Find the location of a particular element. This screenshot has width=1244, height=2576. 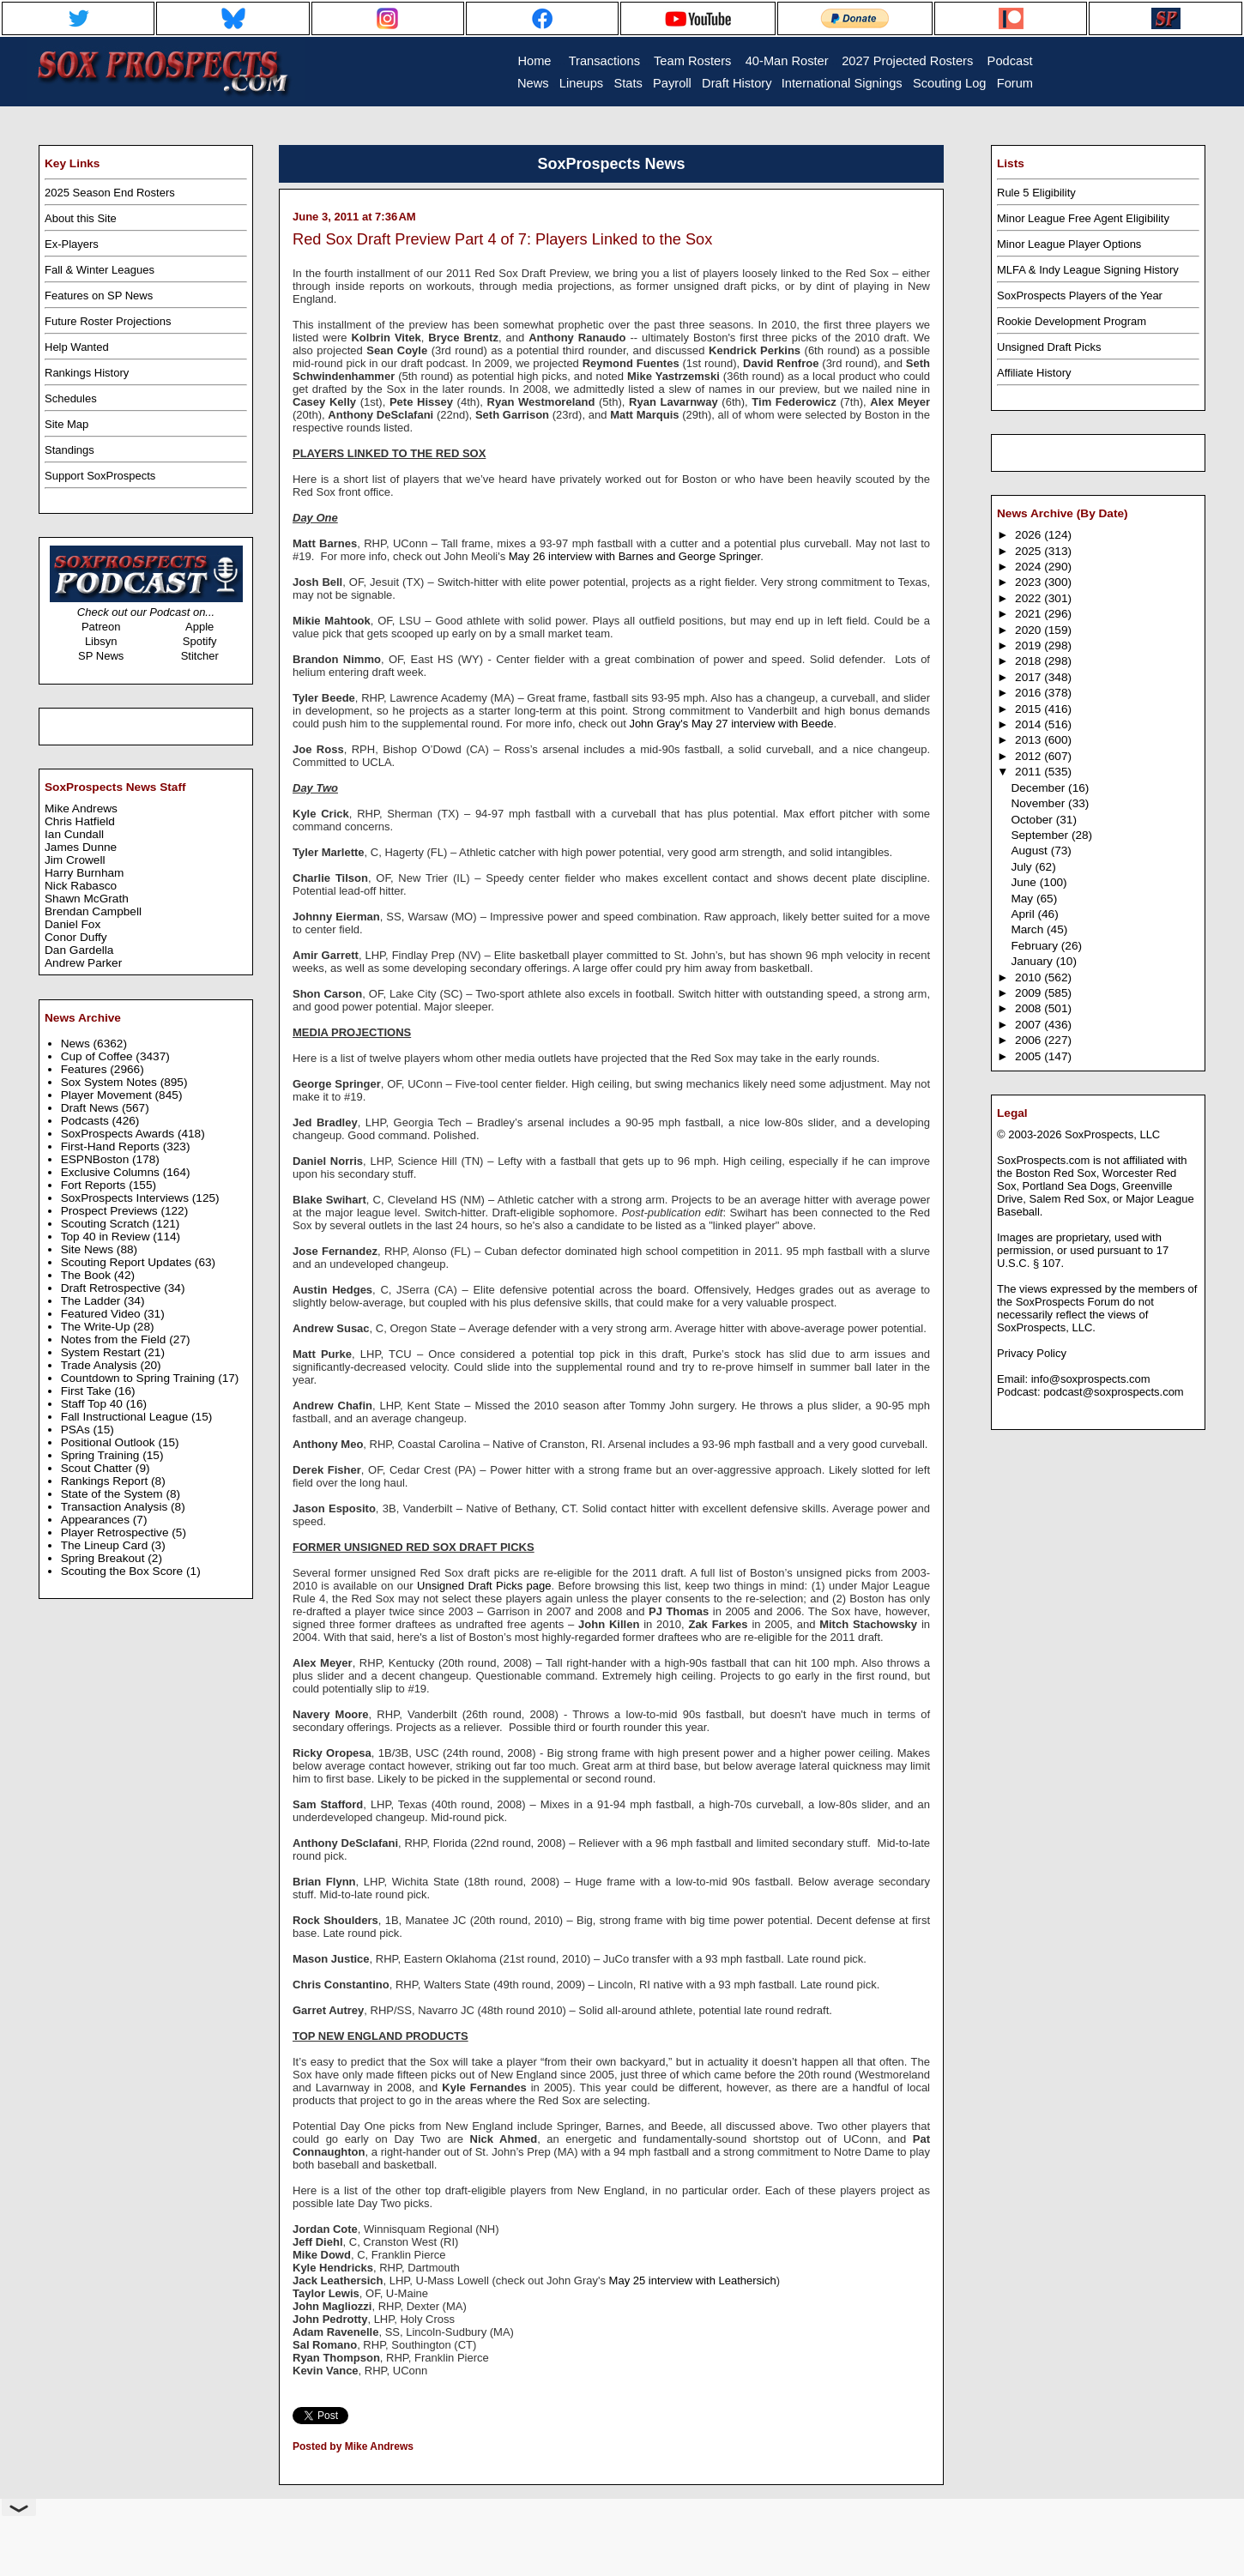

December is located at coordinates (1039, 787).